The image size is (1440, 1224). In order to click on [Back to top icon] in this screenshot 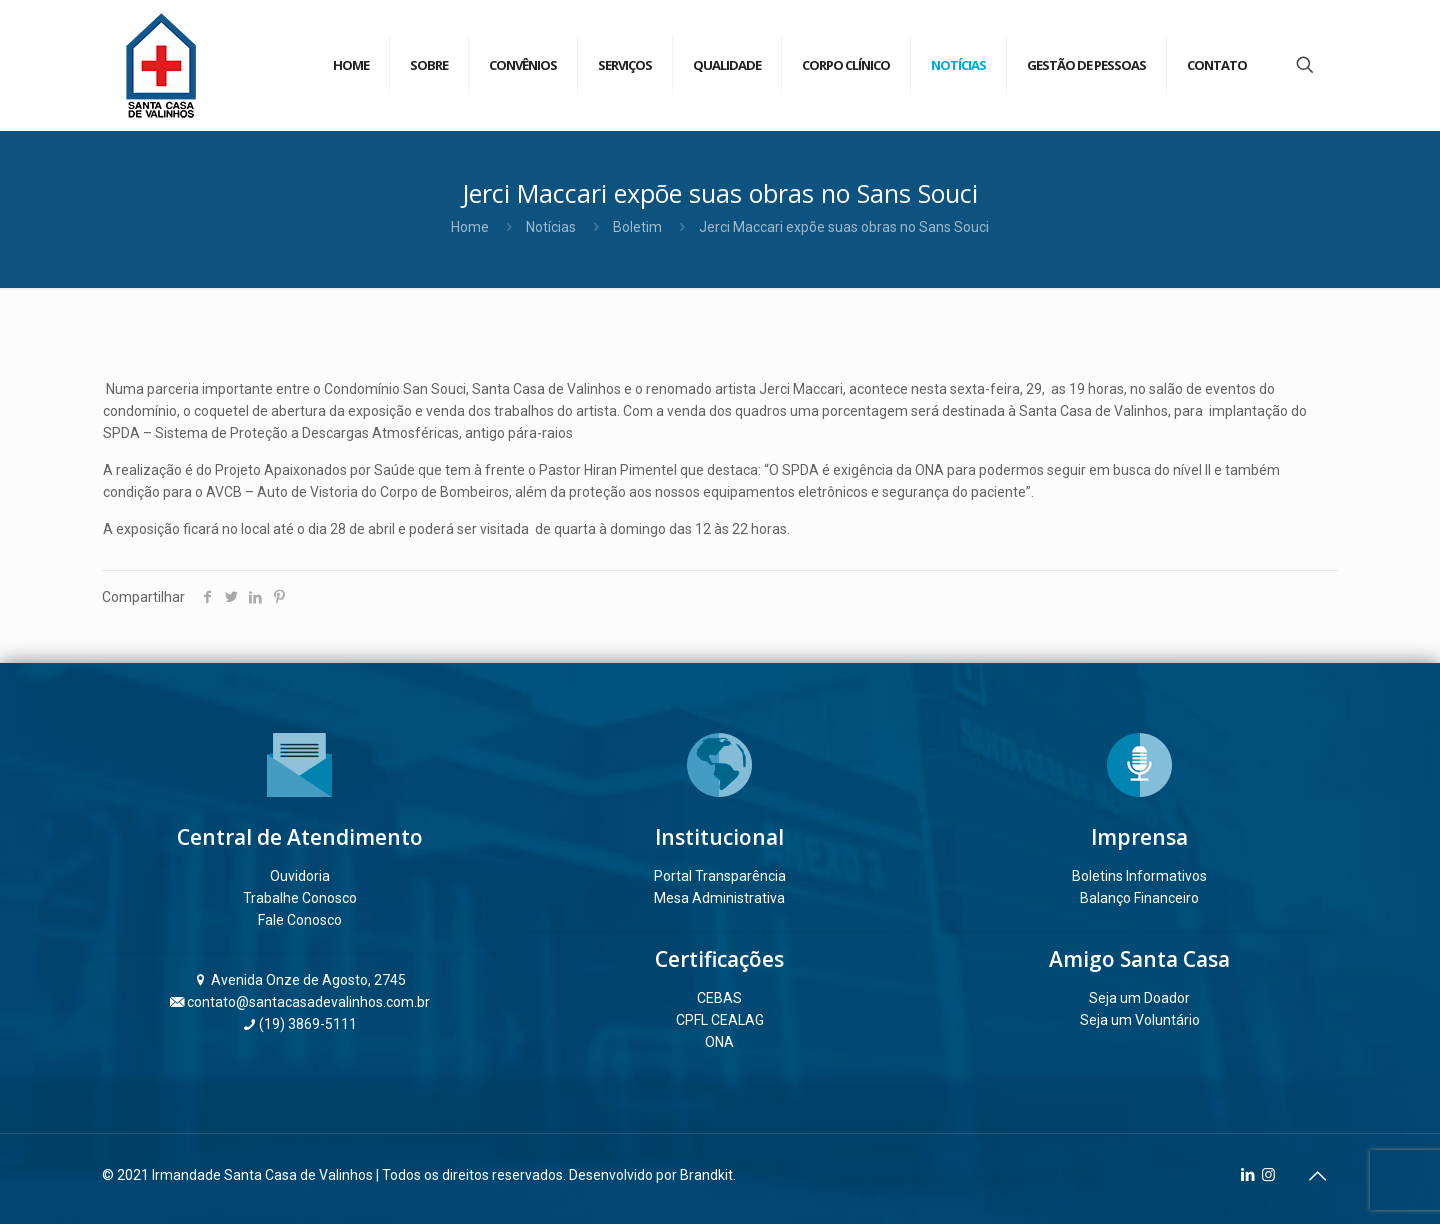, I will do `click(1317, 1176)`.